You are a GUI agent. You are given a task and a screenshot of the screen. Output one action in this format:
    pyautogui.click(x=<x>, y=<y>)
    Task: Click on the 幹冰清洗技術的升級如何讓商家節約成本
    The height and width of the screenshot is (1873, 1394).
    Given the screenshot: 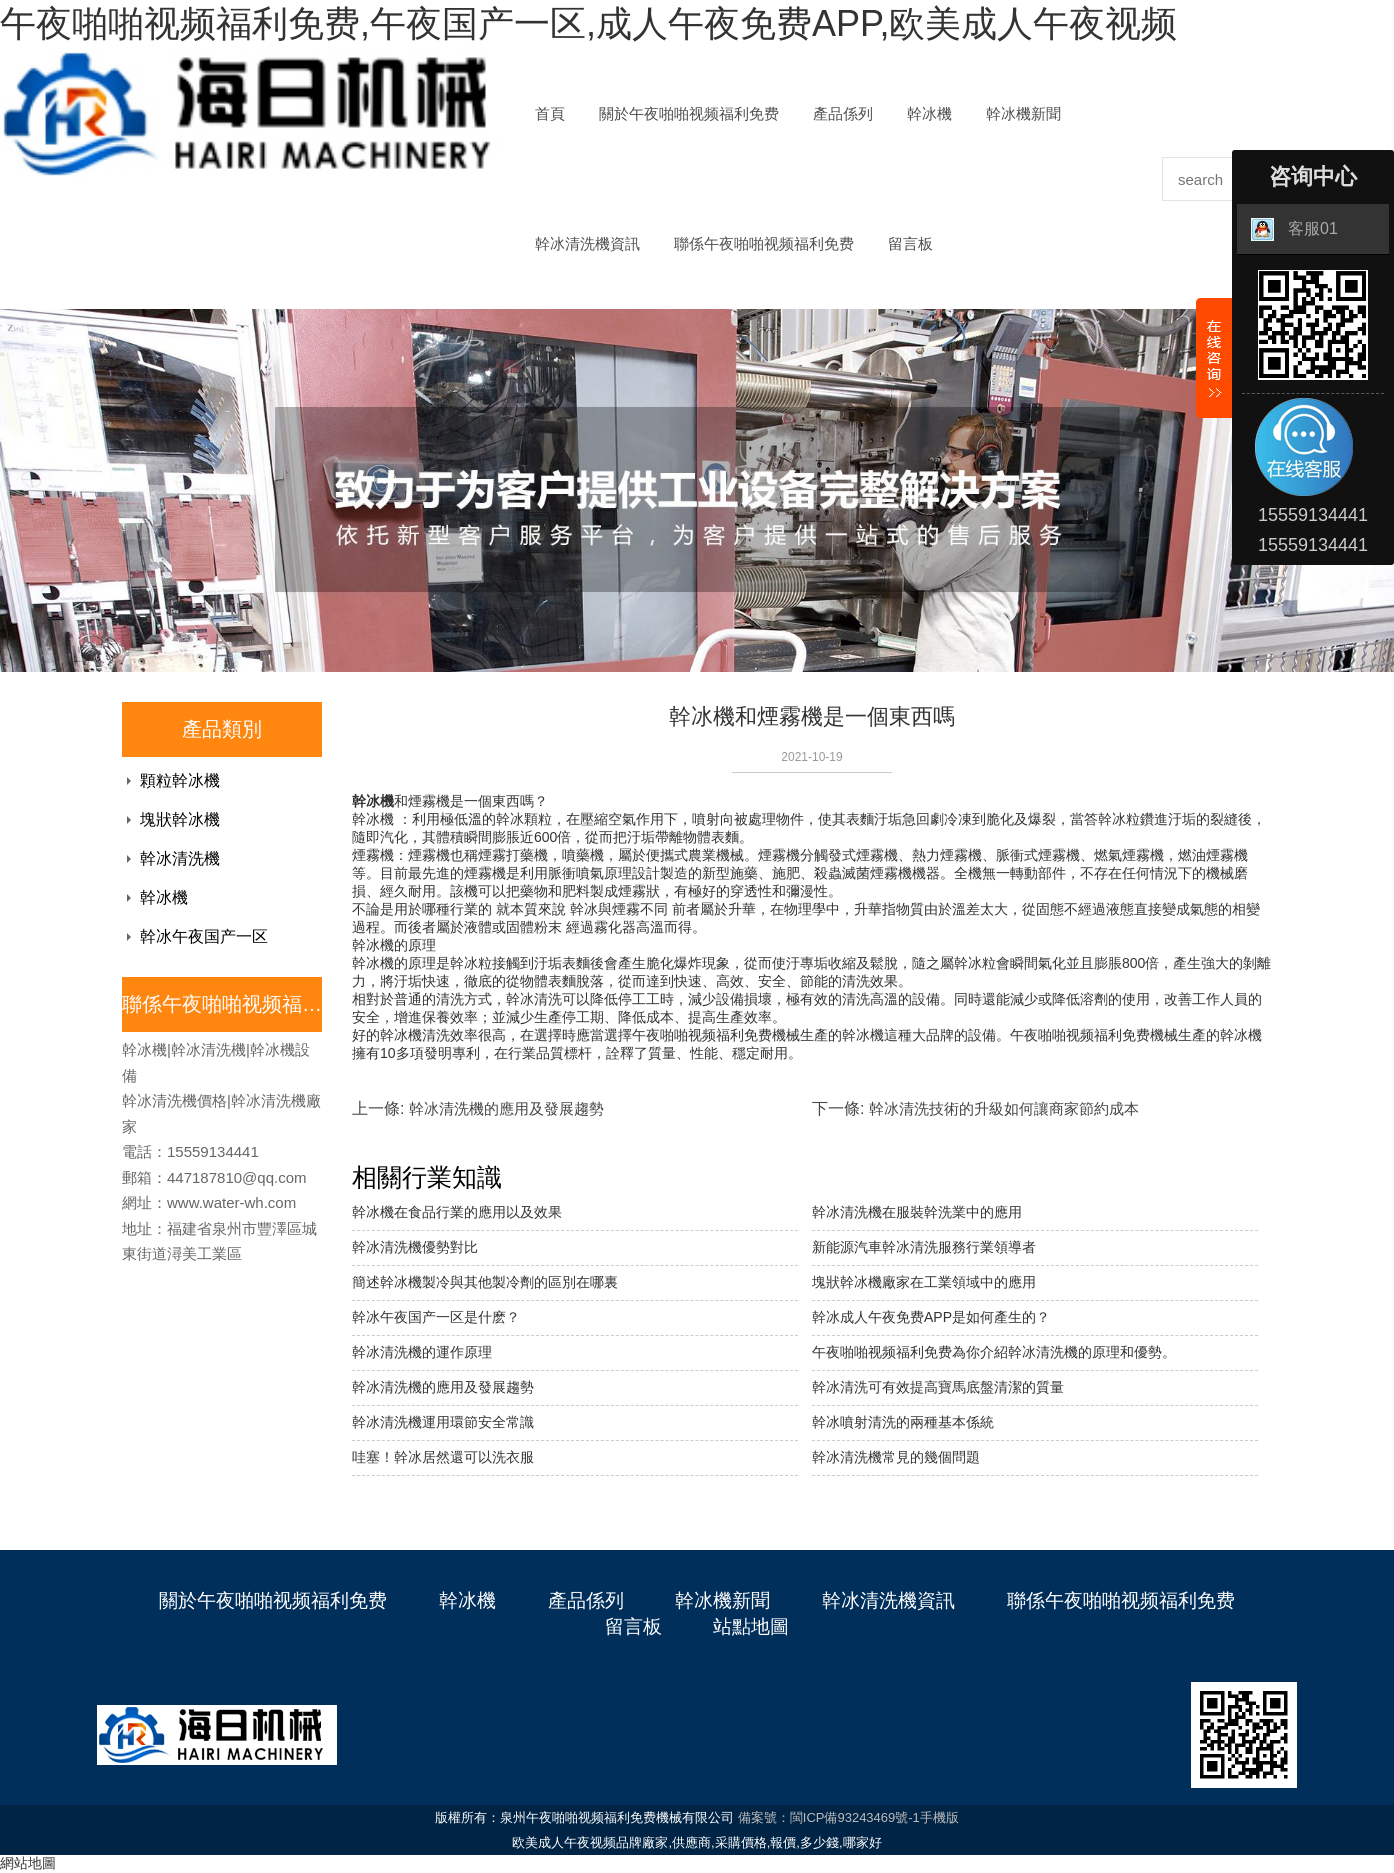 What is the action you would take?
    pyautogui.click(x=1004, y=1108)
    